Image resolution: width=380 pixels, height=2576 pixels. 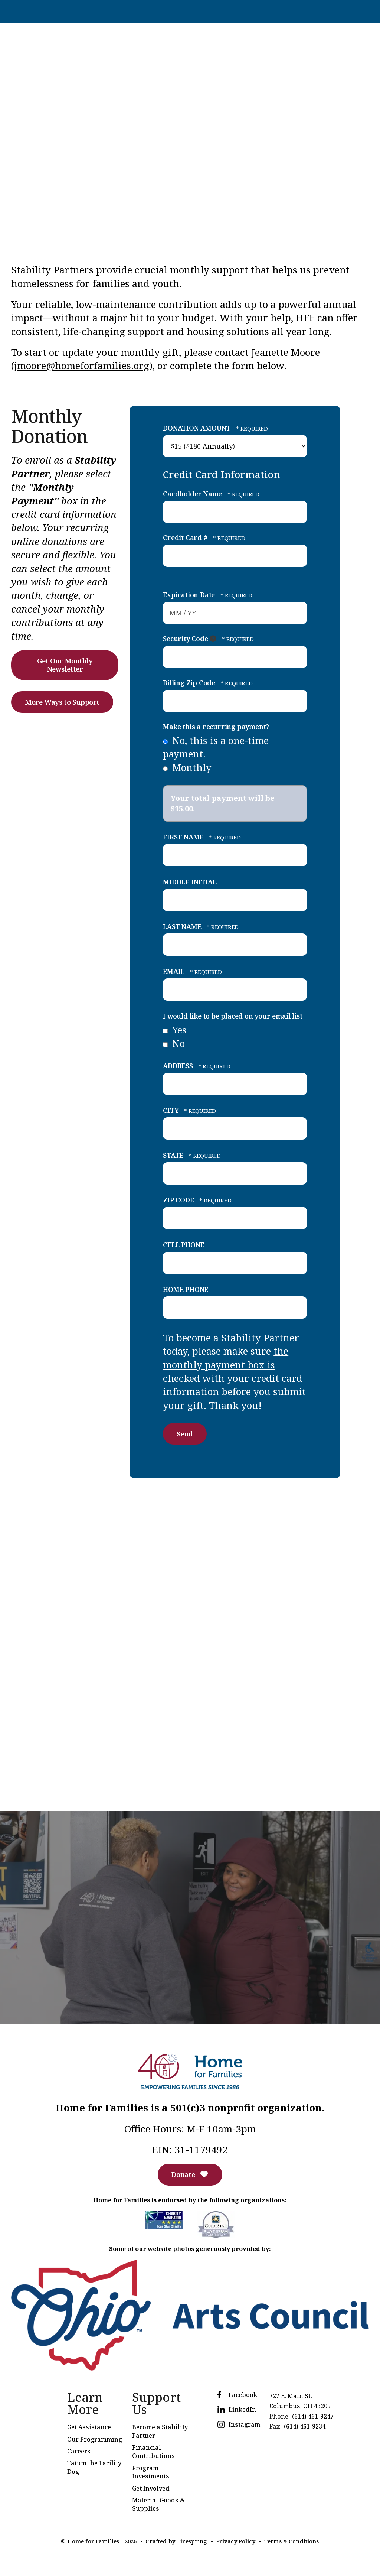 What do you see at coordinates (81, 365) in the screenshot?
I see `jmoore@homeforfamilies.org` at bounding box center [81, 365].